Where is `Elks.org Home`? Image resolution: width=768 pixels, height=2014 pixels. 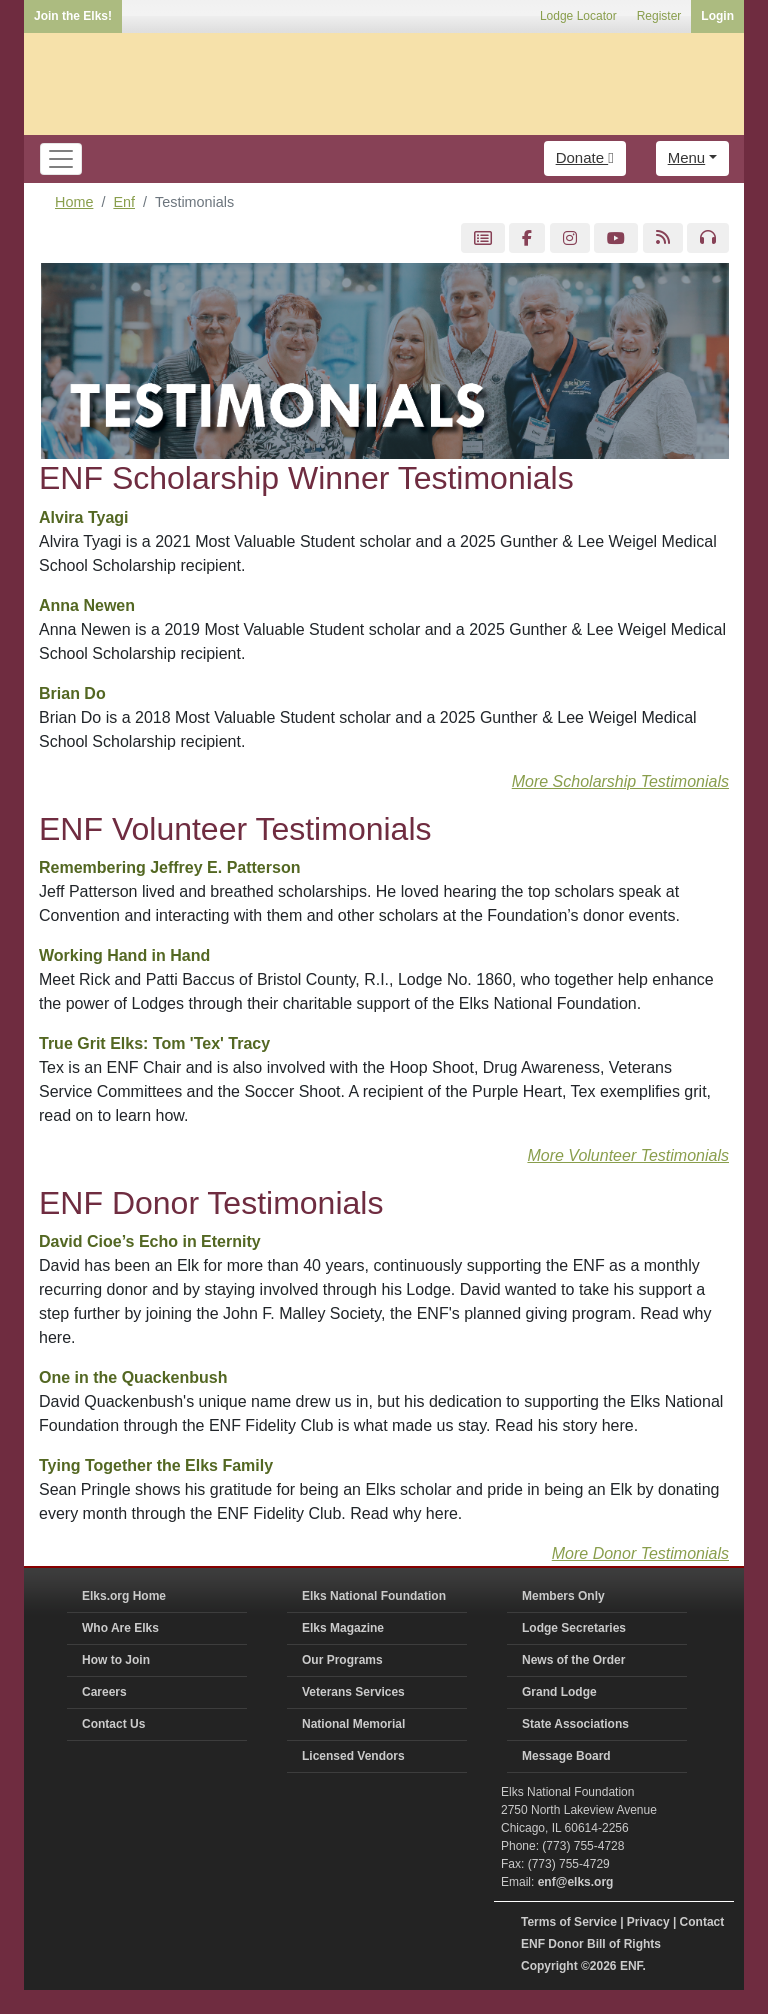
Elks.org Home is located at coordinates (124, 1596).